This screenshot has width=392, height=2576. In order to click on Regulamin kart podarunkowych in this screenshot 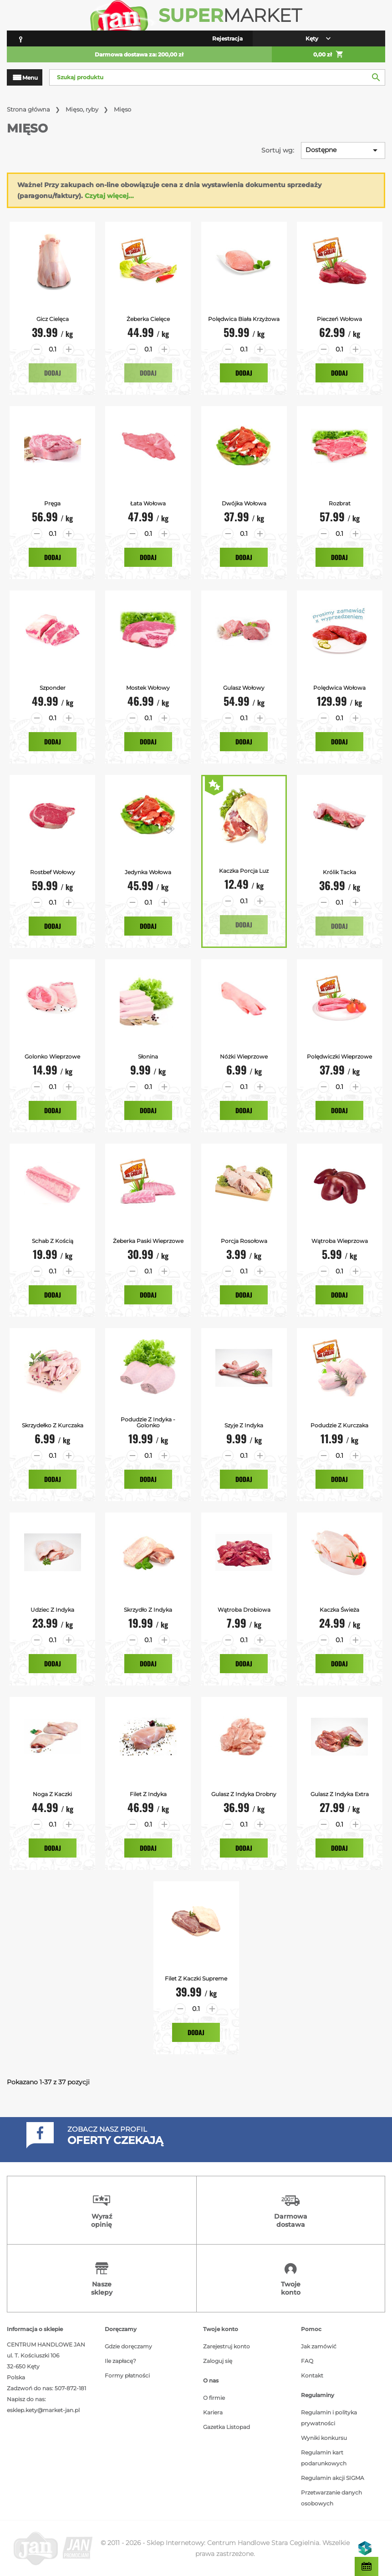, I will do `click(323, 2458)`.